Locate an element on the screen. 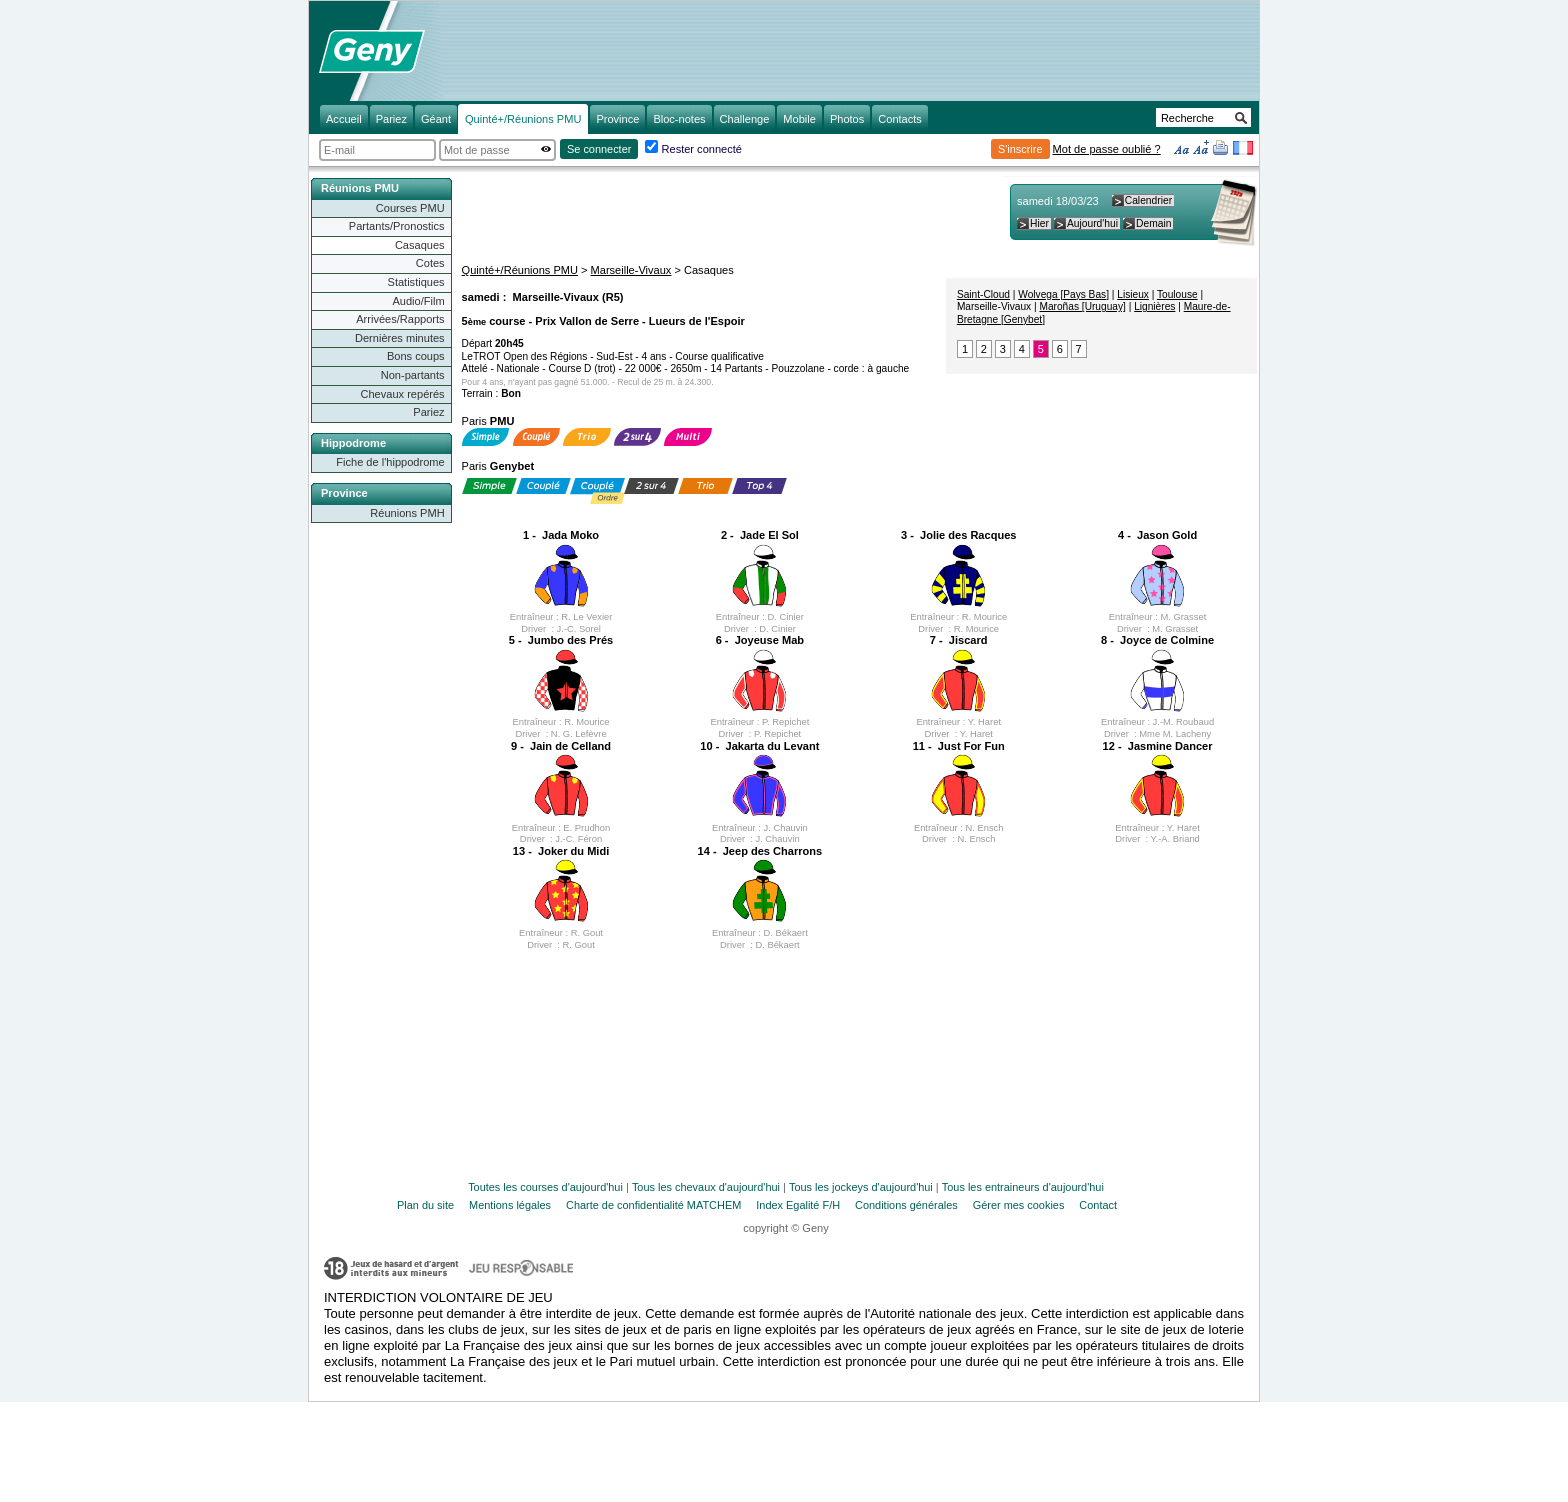 The height and width of the screenshot is (1502, 1568). Lignières is located at coordinates (1154, 306).